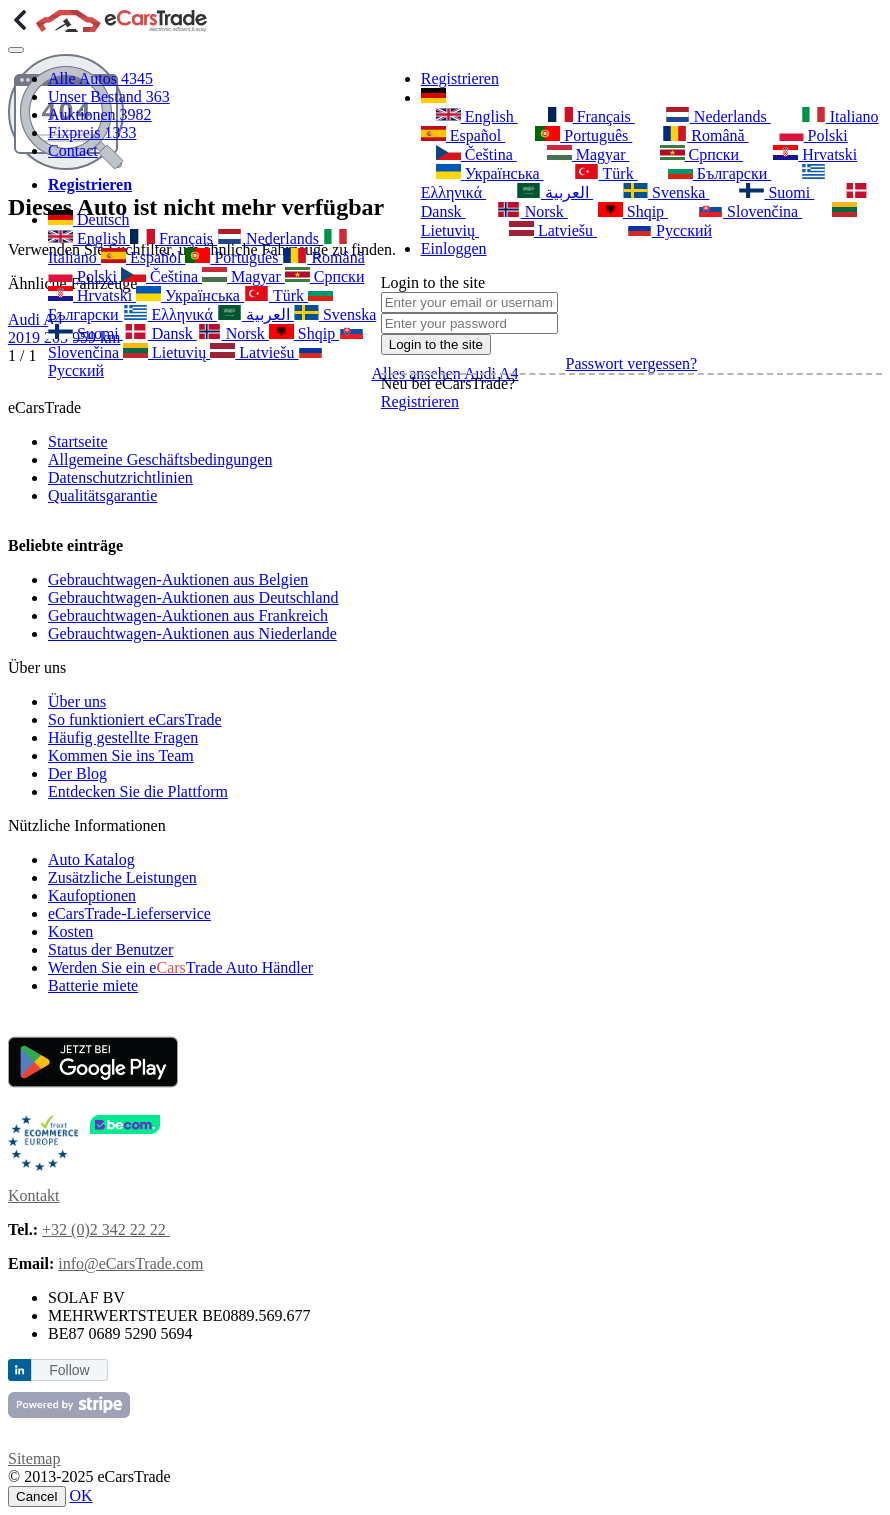  What do you see at coordinates (276, 295) in the screenshot?
I see `Türk` at bounding box center [276, 295].